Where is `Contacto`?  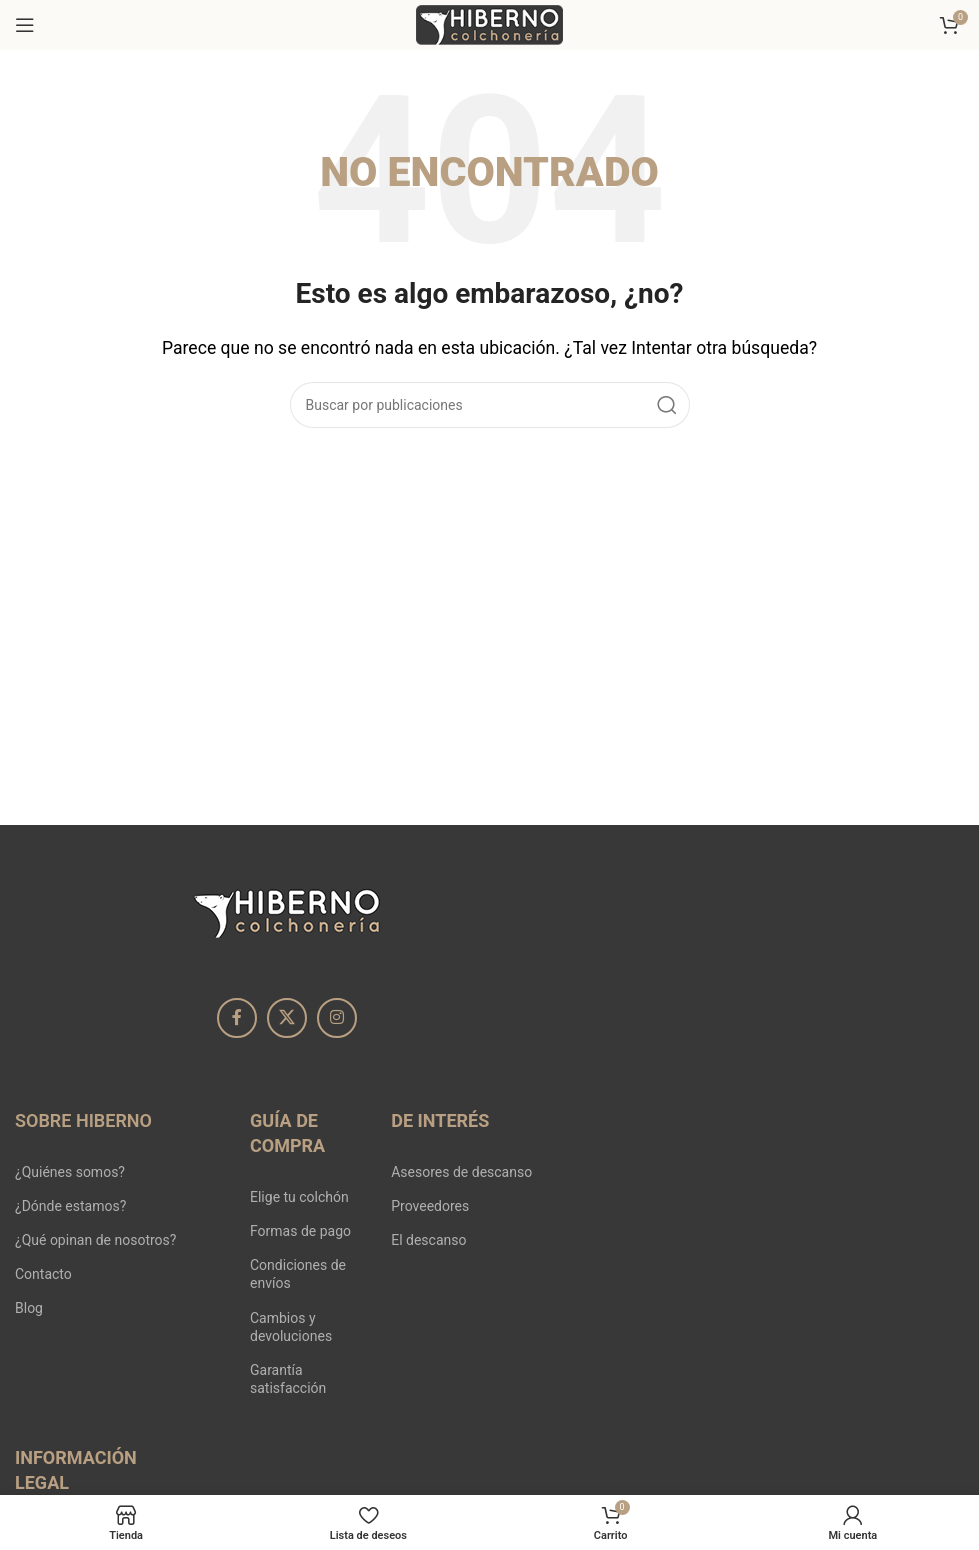 Contacto is located at coordinates (43, 1274).